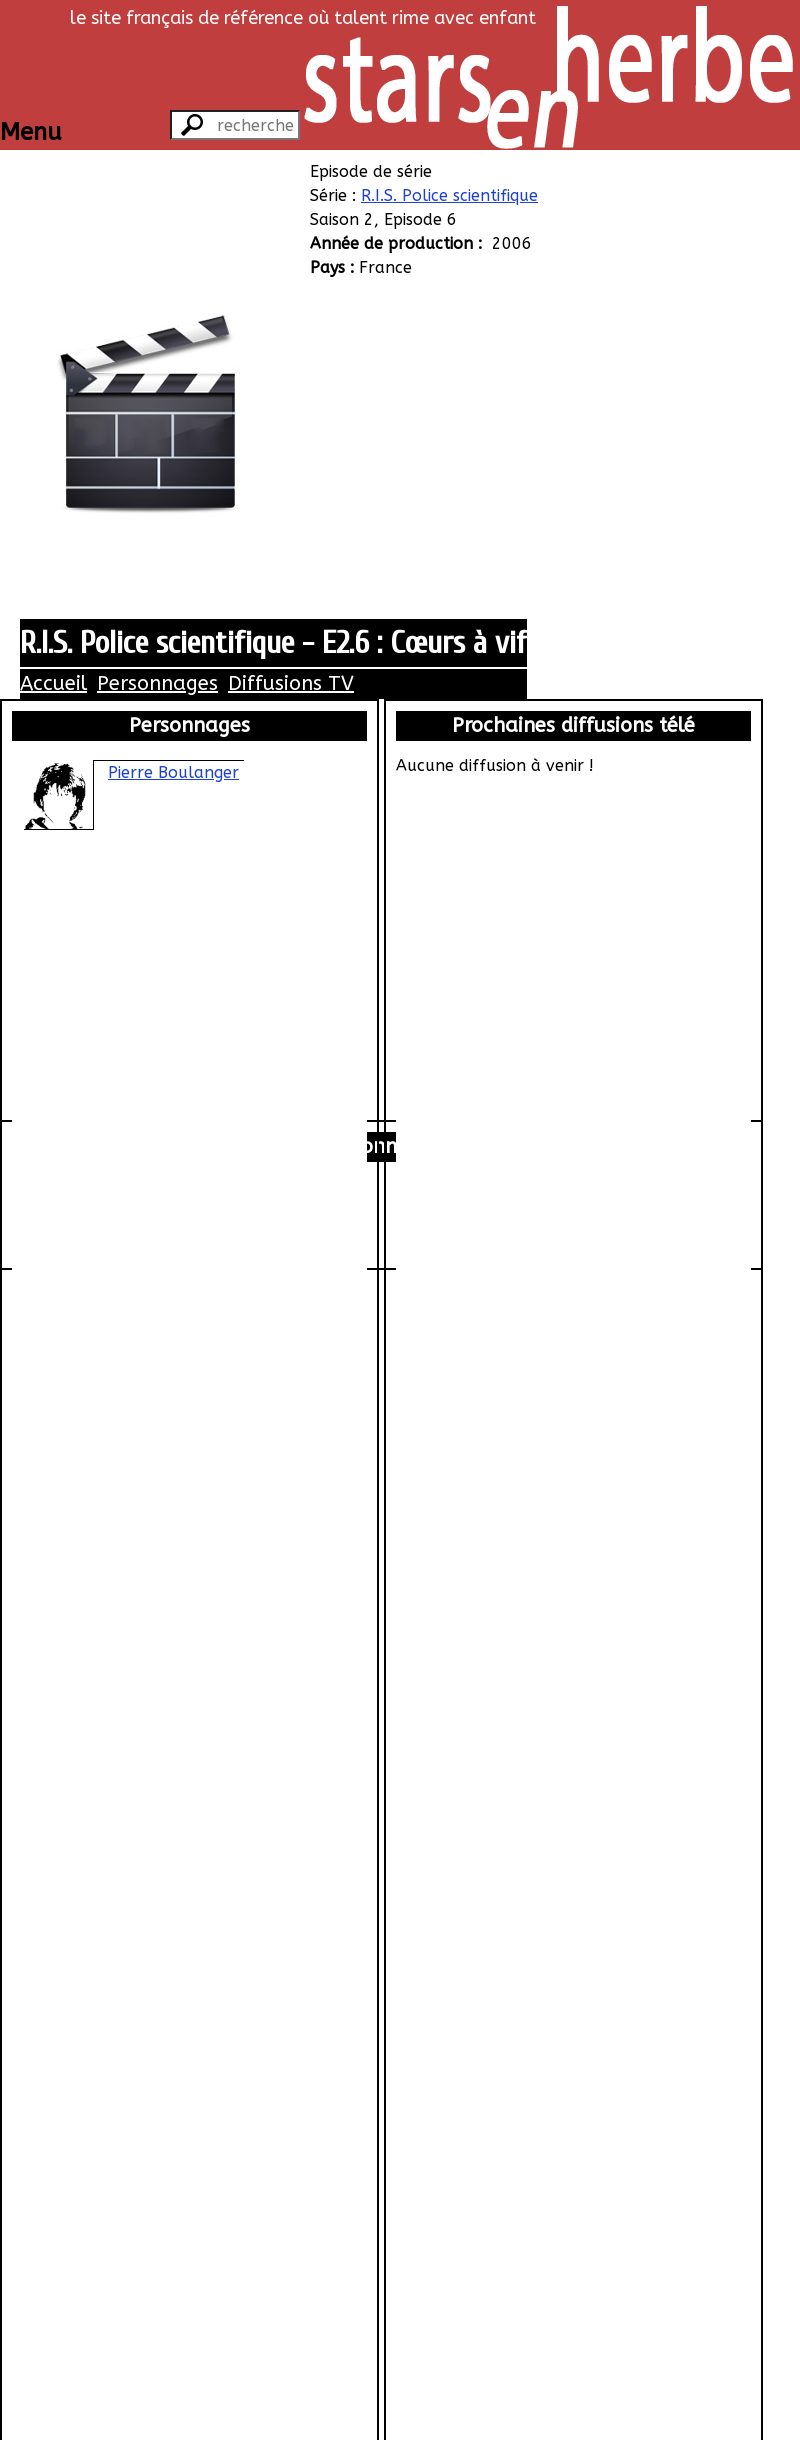  What do you see at coordinates (291, 683) in the screenshot?
I see `Diffusions TV` at bounding box center [291, 683].